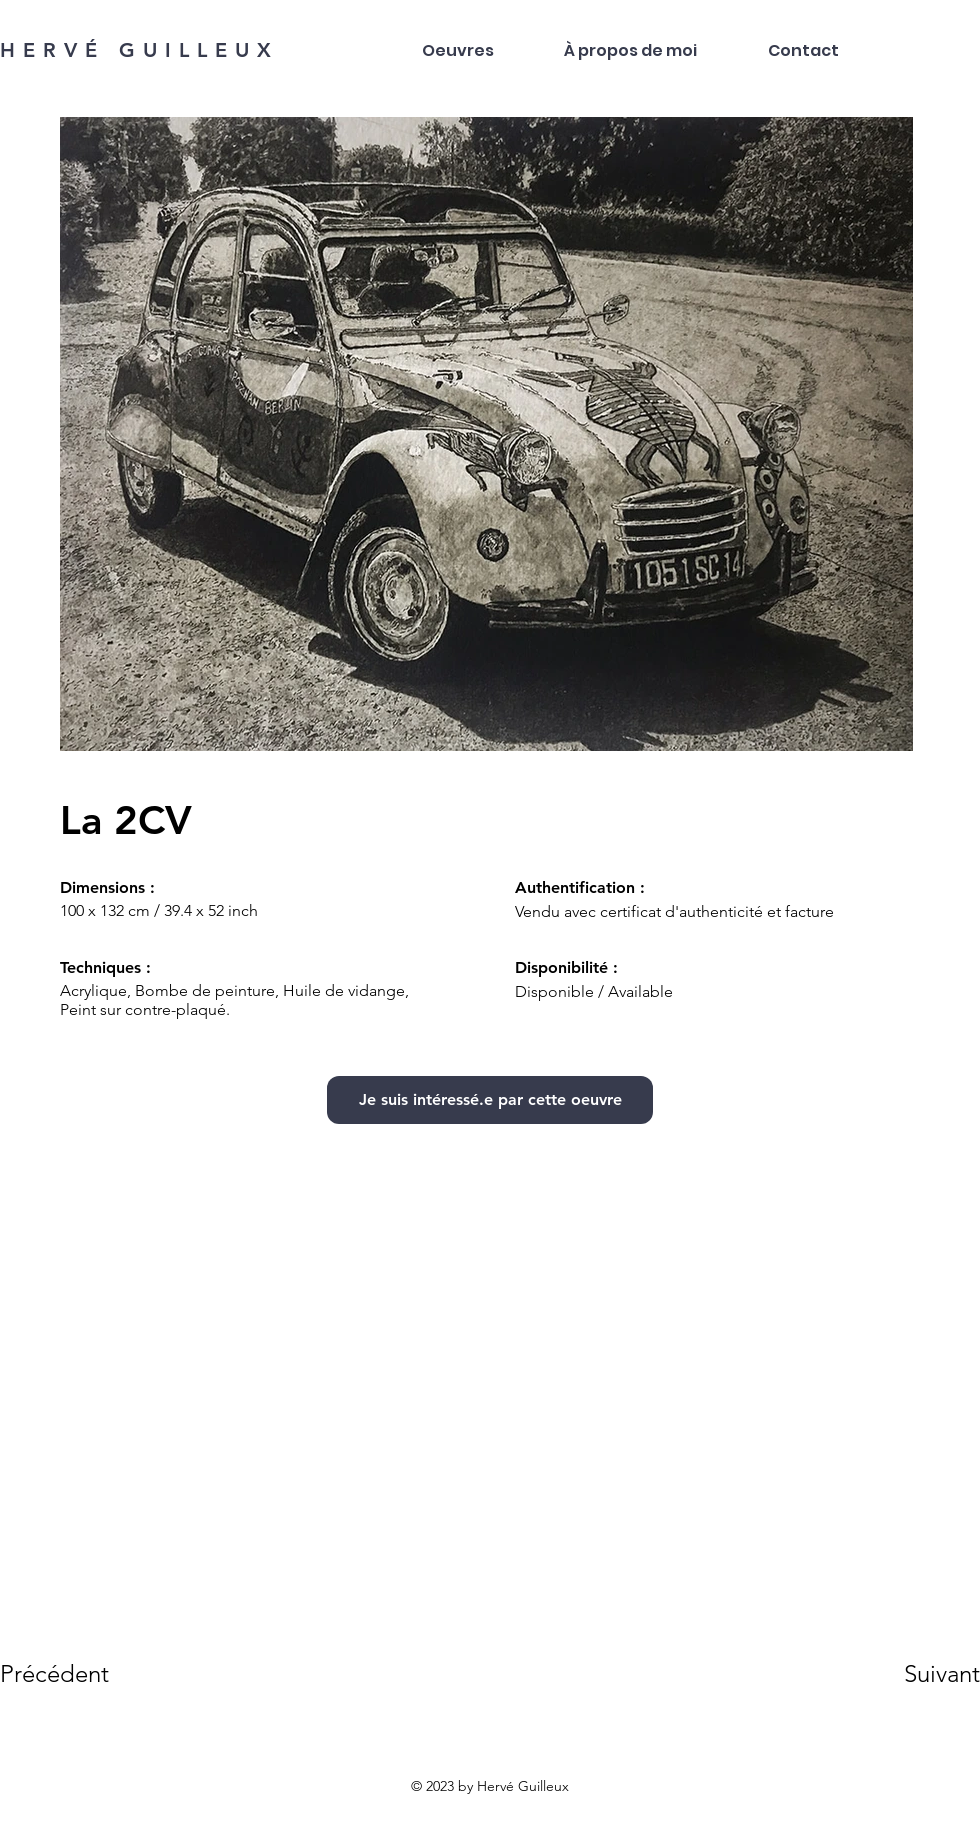  What do you see at coordinates (914, 1673) in the screenshot?
I see `[Suivant]` at bounding box center [914, 1673].